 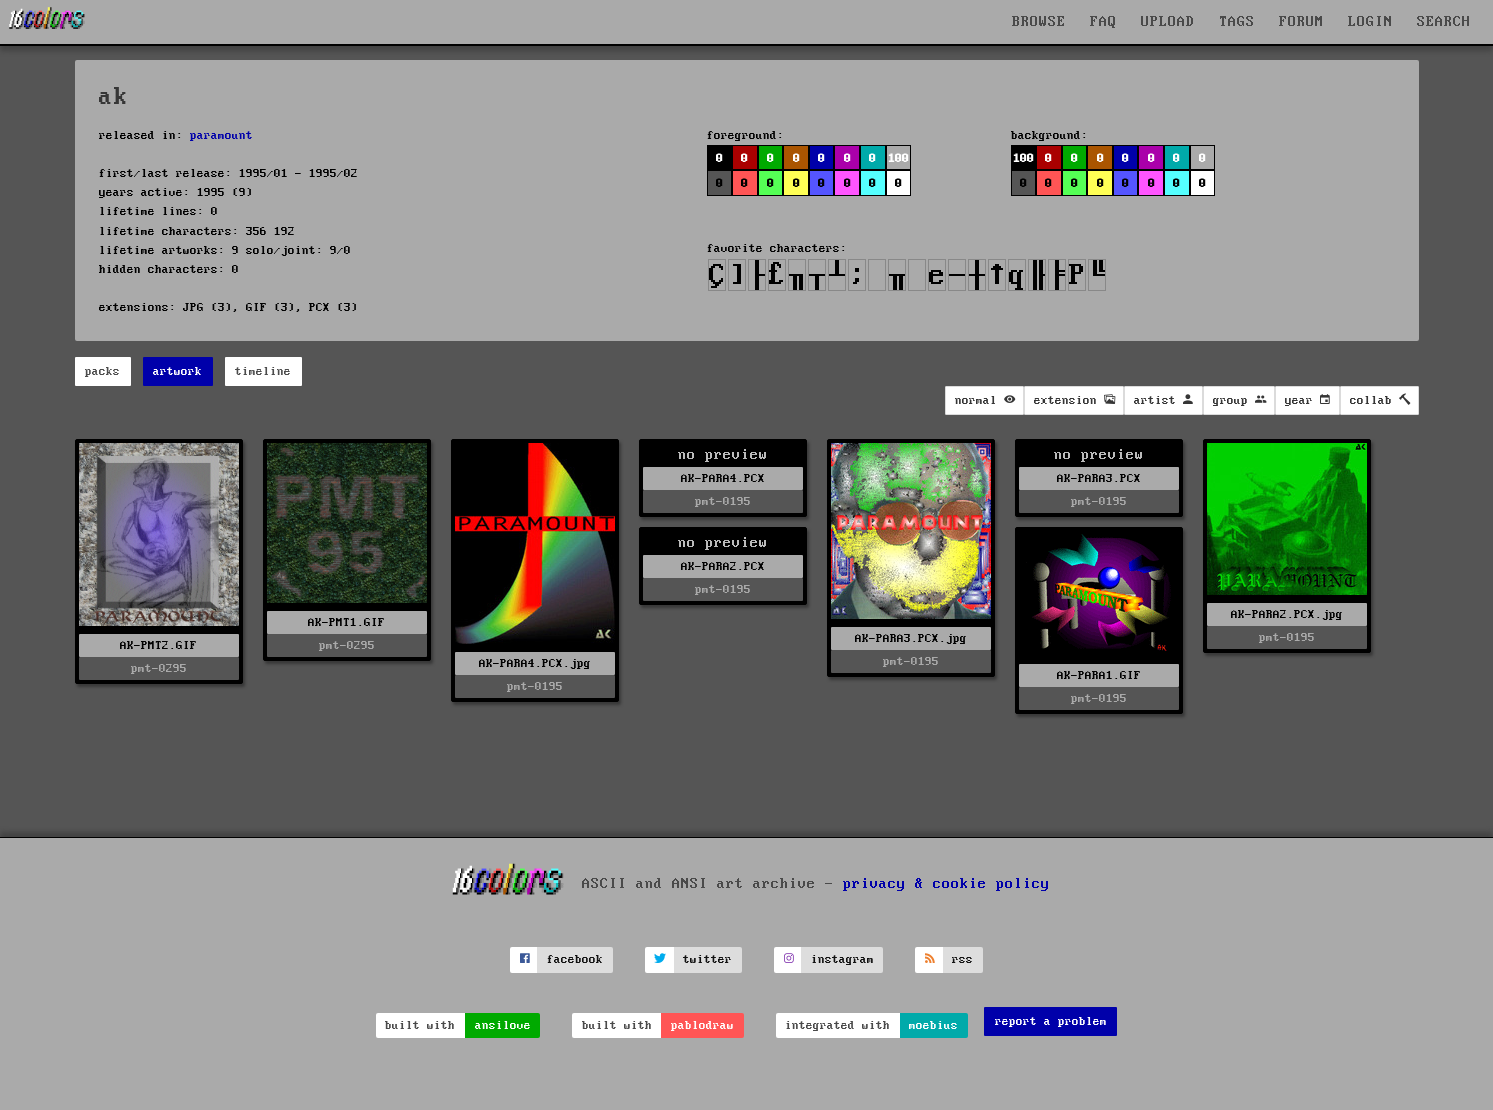 What do you see at coordinates (263, 371) in the screenshot?
I see `timeline` at bounding box center [263, 371].